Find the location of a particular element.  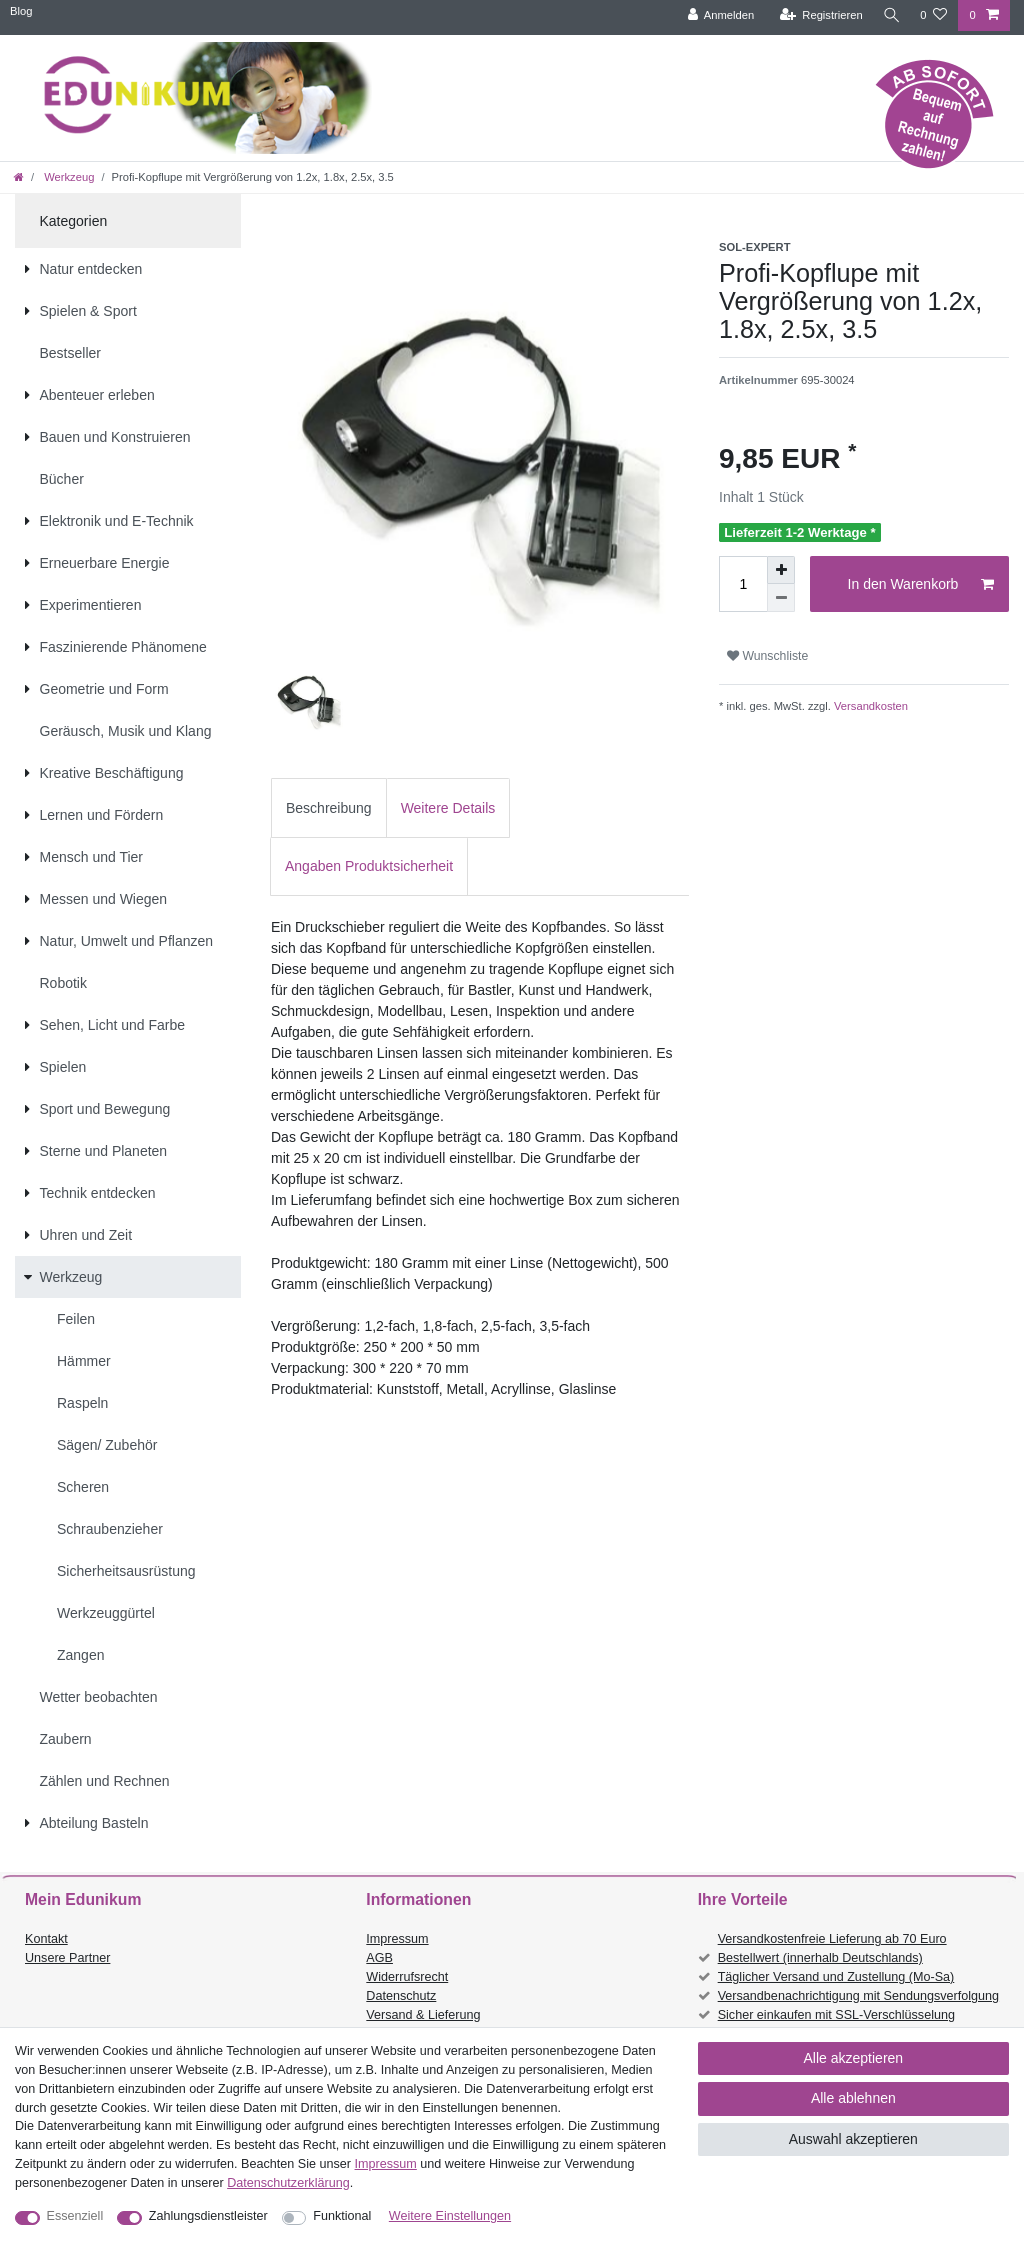

Versandkostenfreie Lieferung ab 70 Euro Bestellwert (innerhalb Deutschlands) is located at coordinates (832, 1948).